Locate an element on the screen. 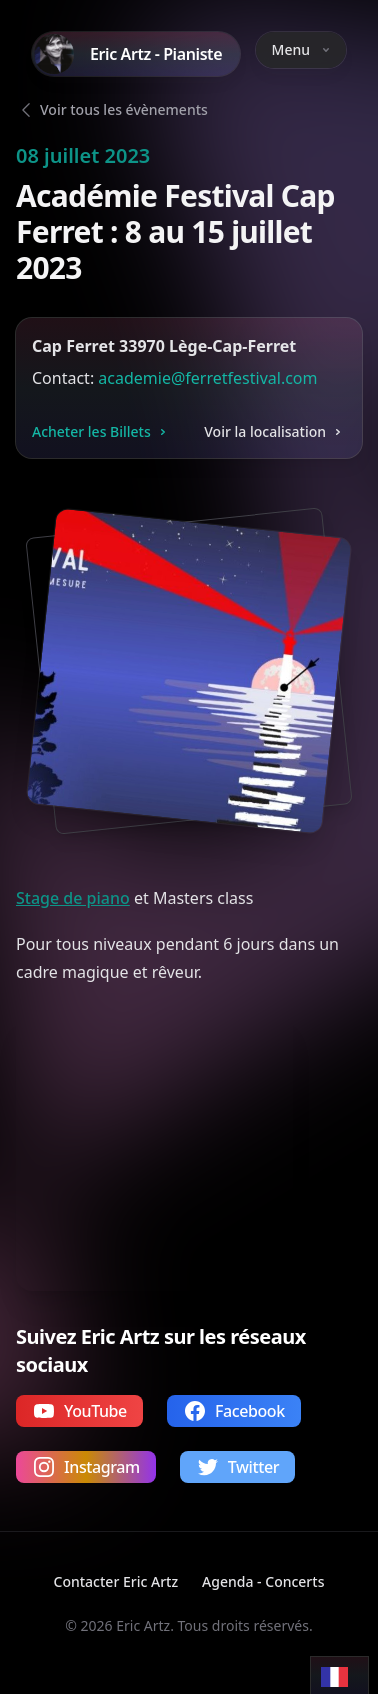 This screenshot has width=378, height=1694. Contacter Eric Artz is located at coordinates (116, 1581).